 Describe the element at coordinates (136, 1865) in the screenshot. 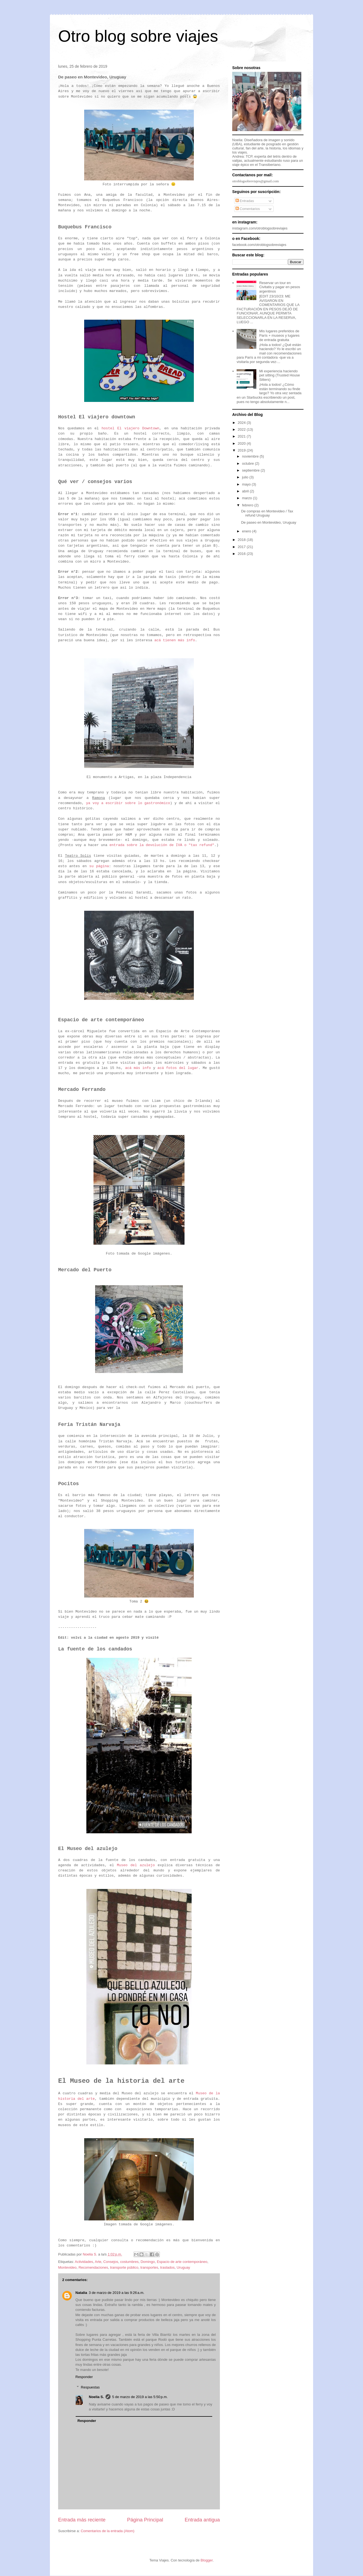

I see `Museo del azulejo` at that location.